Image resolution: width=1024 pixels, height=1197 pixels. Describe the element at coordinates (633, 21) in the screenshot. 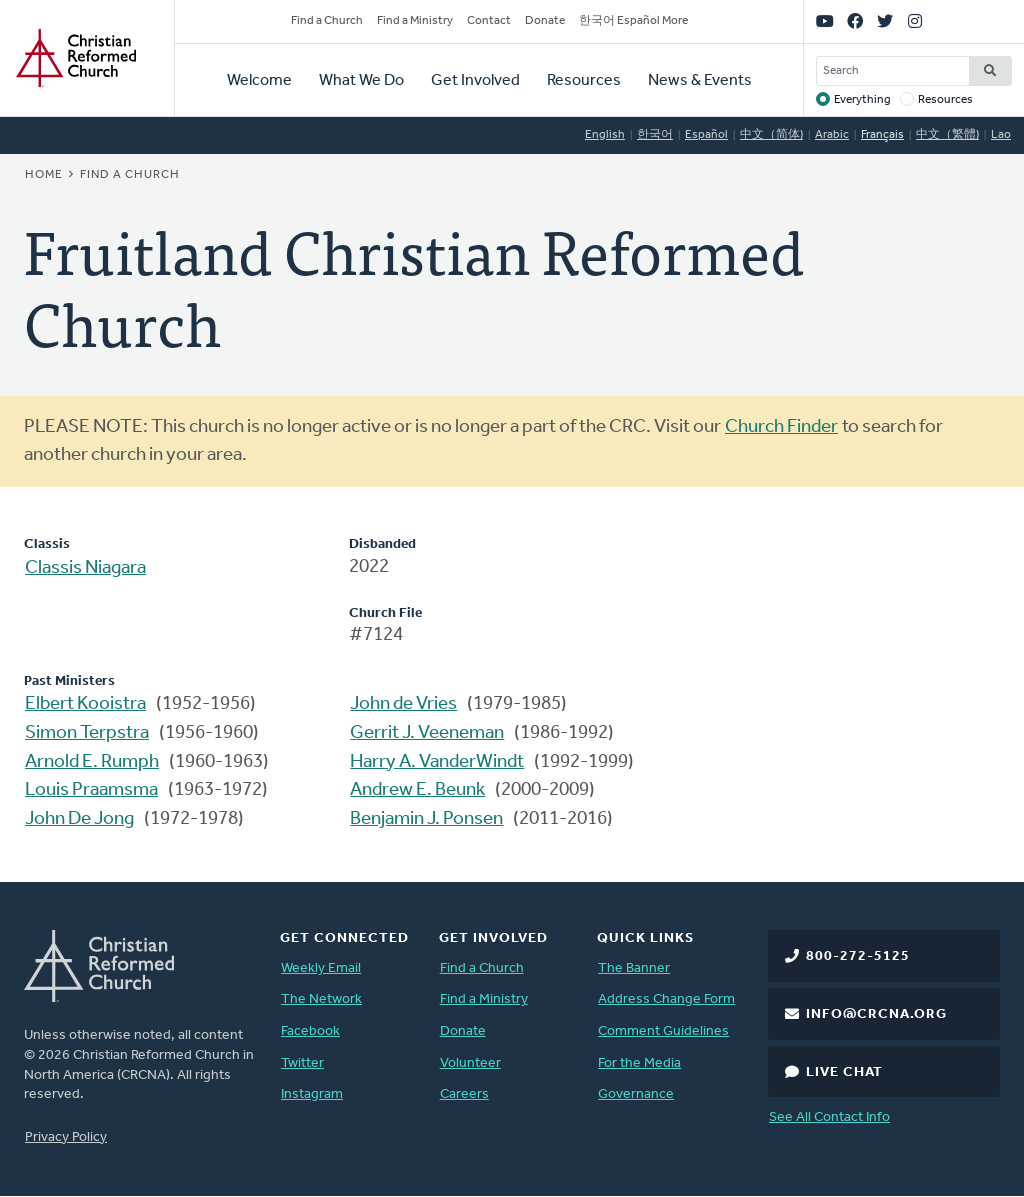

I see `한국어 Español More` at that location.